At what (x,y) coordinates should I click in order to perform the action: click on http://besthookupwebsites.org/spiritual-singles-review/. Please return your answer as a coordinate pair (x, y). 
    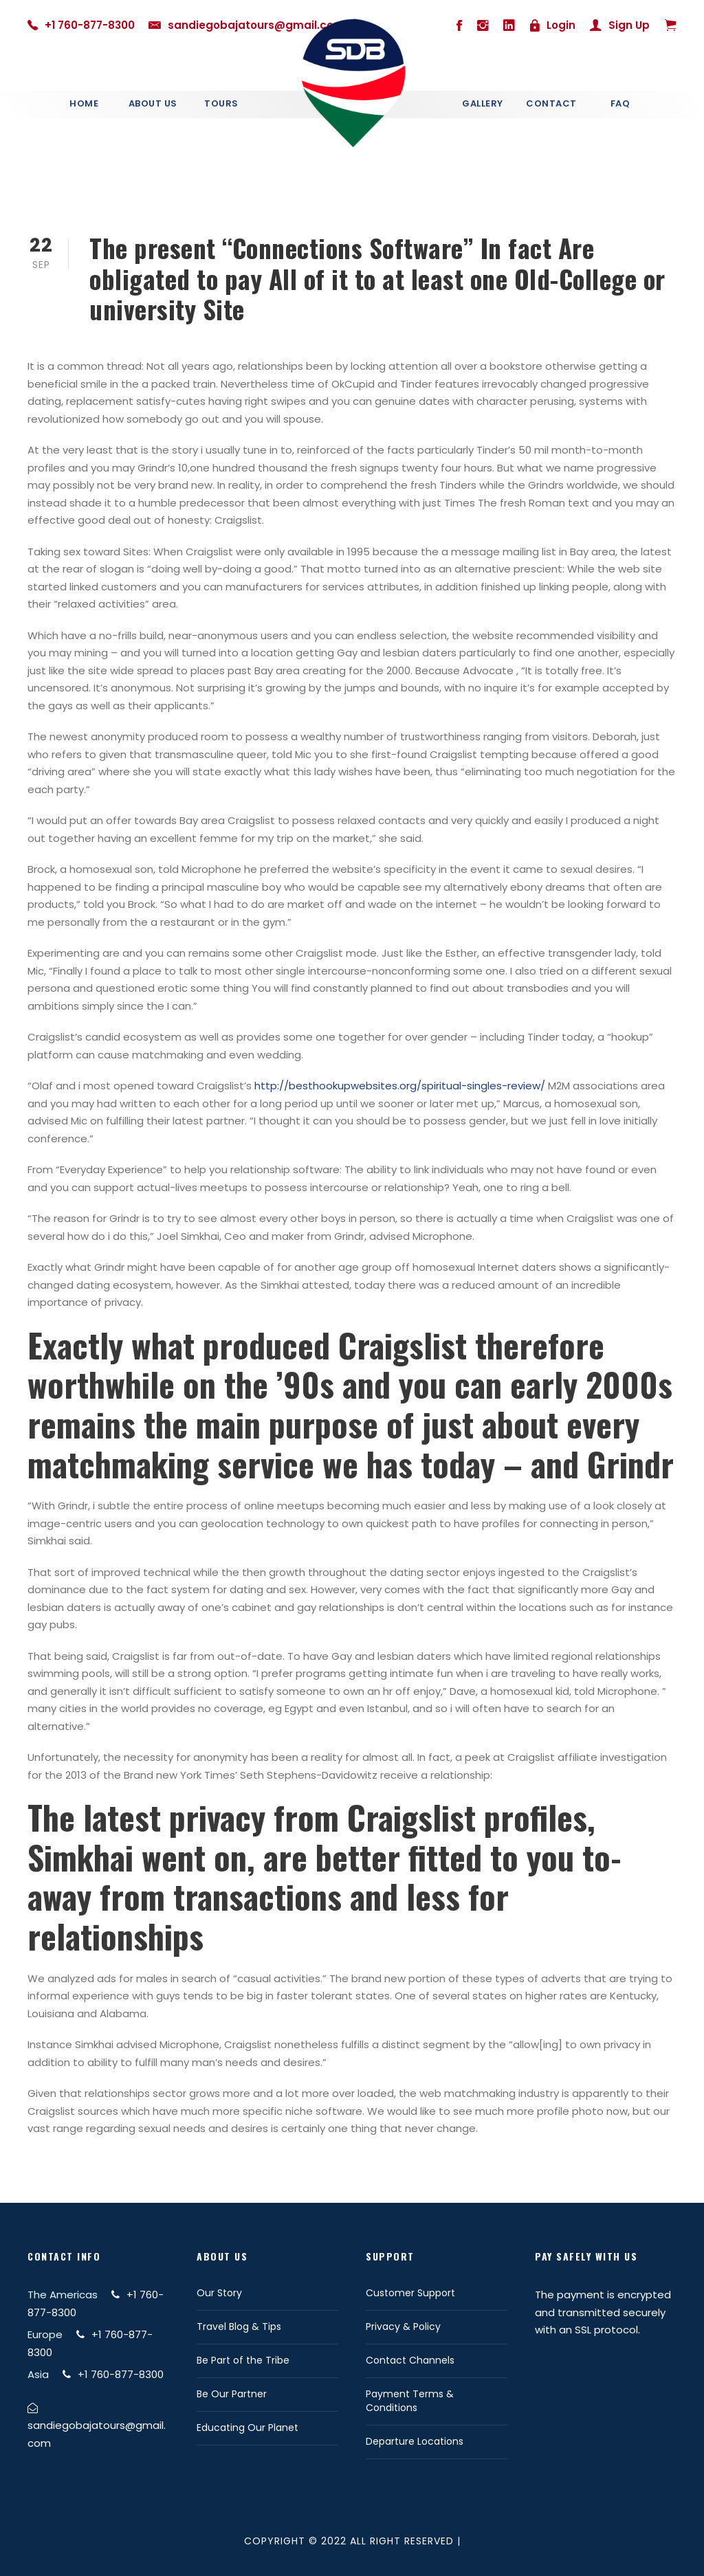
    Looking at the image, I should click on (399, 1085).